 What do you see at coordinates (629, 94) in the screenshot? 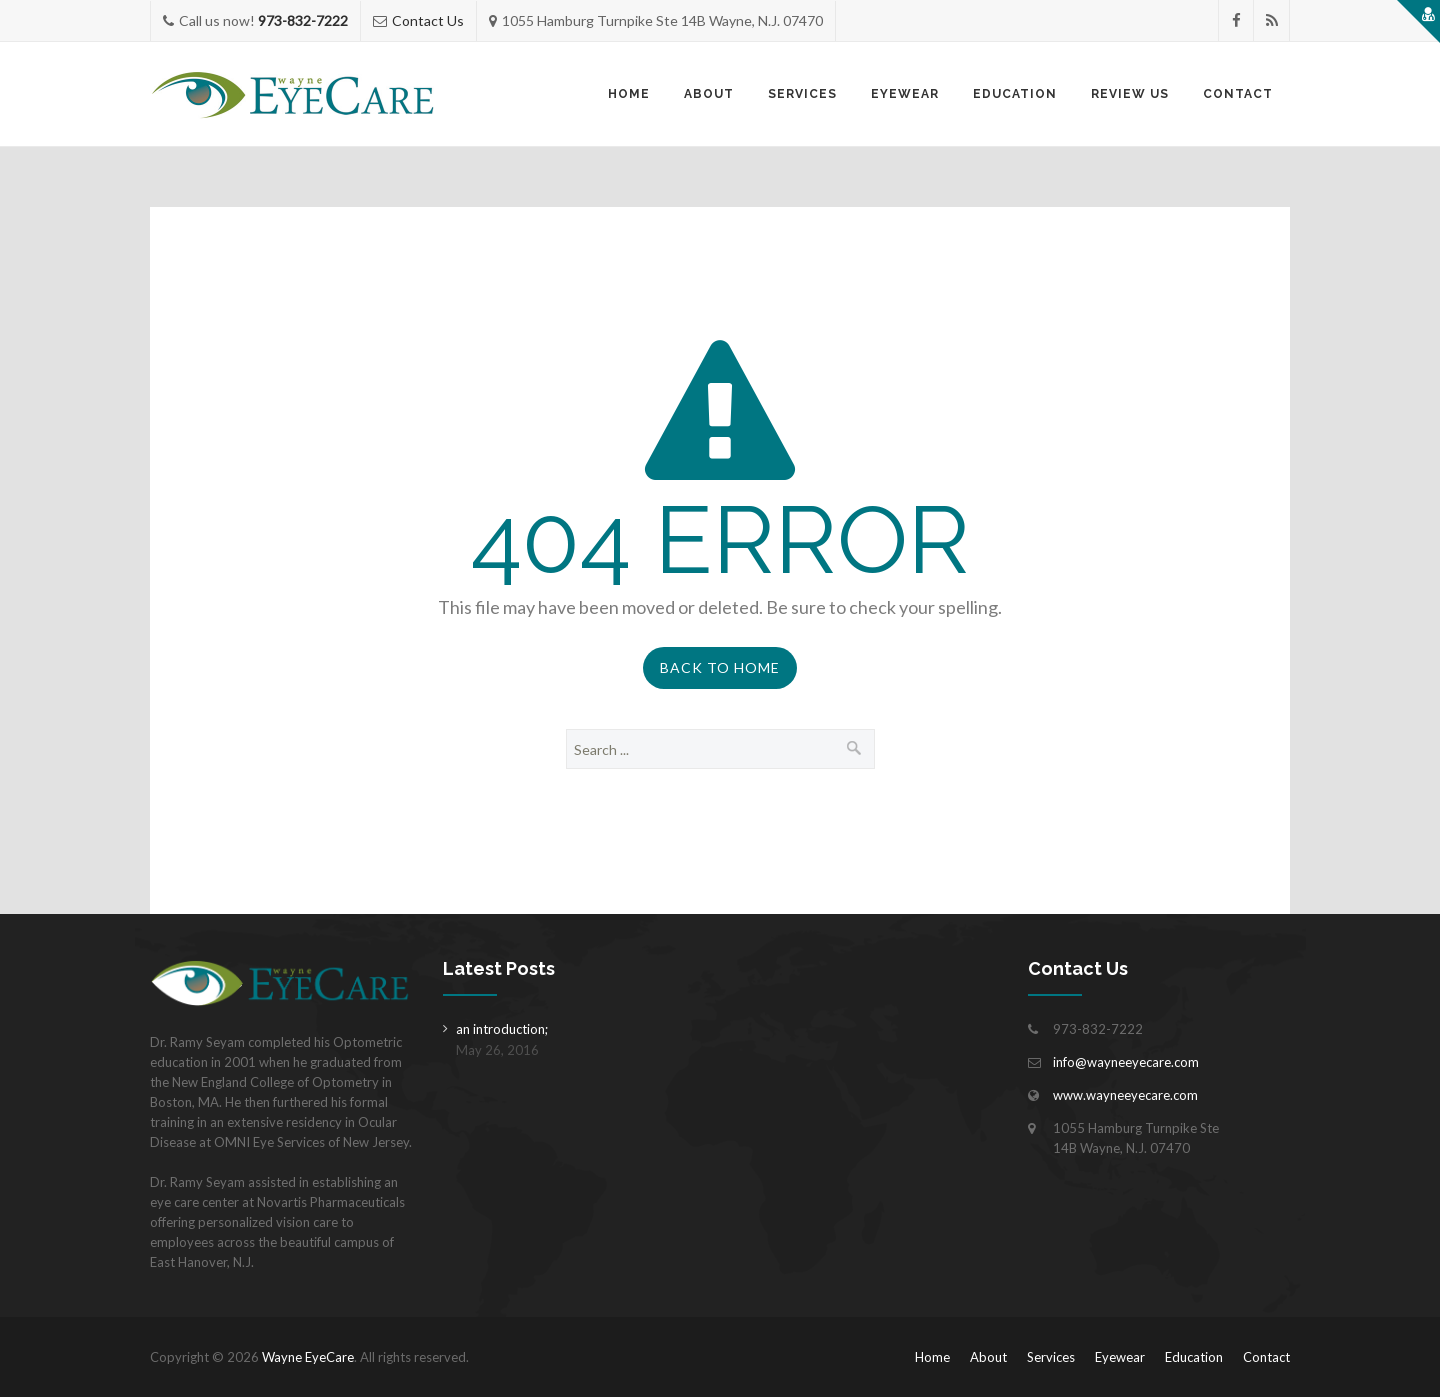
I see `Home` at bounding box center [629, 94].